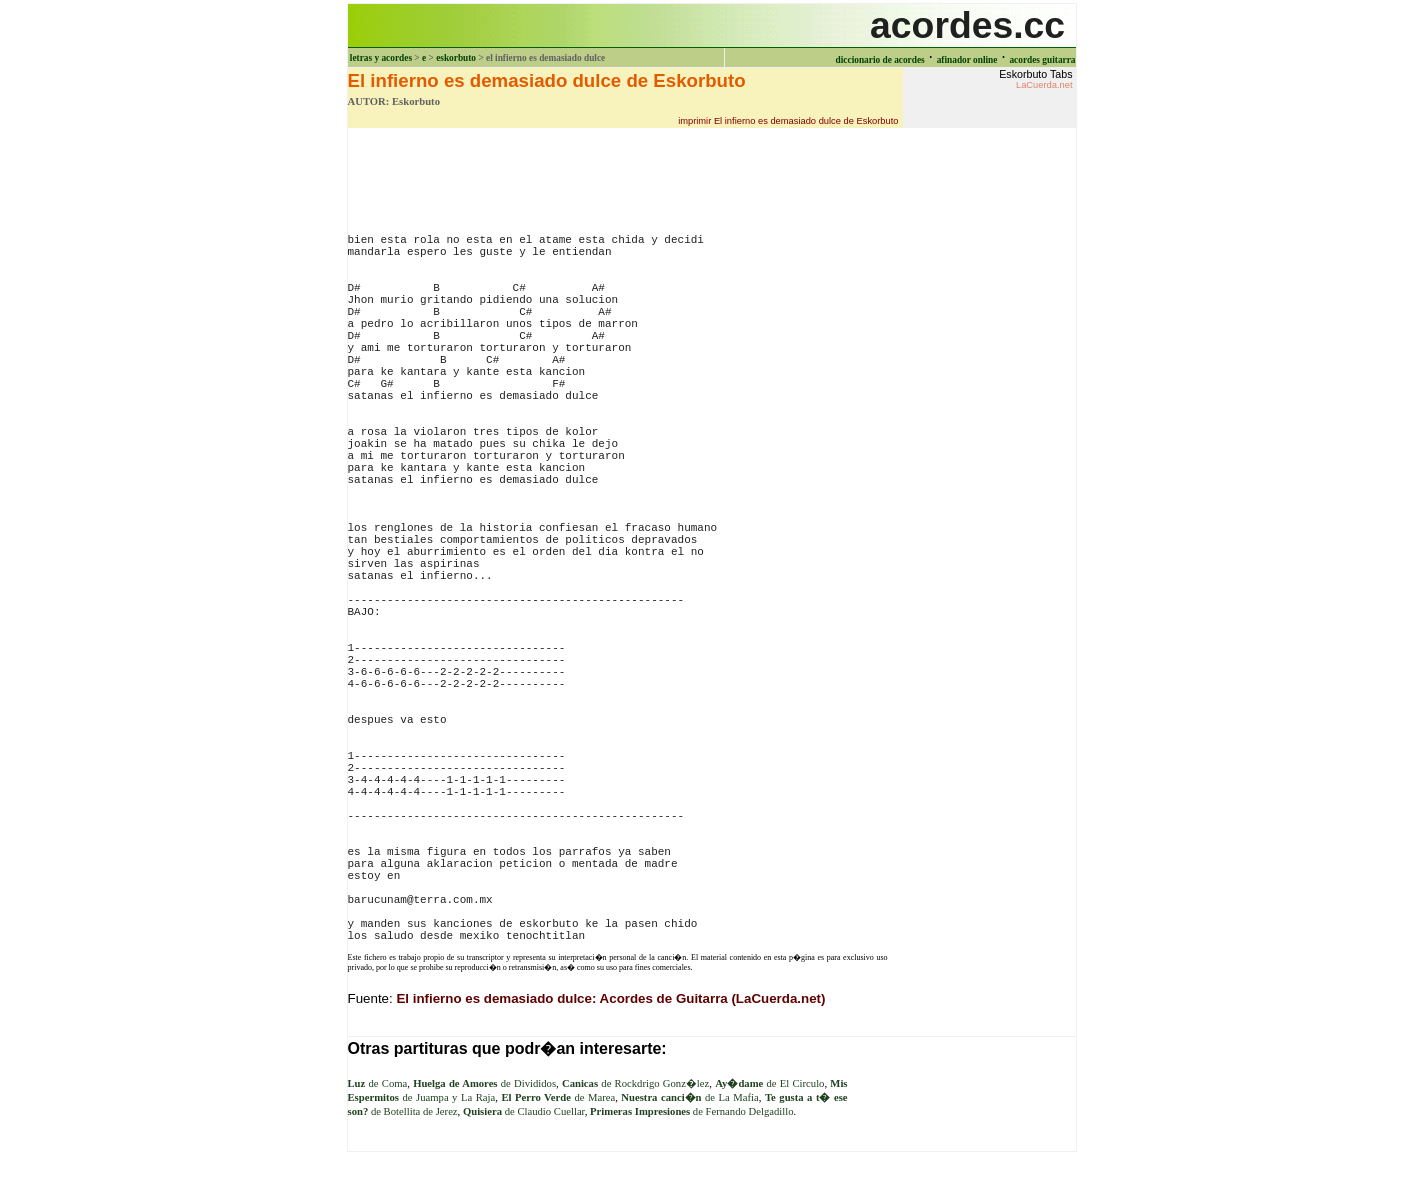 Image resolution: width=1423 pixels, height=1191 pixels. What do you see at coordinates (558, 1097) in the screenshot?
I see `de Marea` at bounding box center [558, 1097].